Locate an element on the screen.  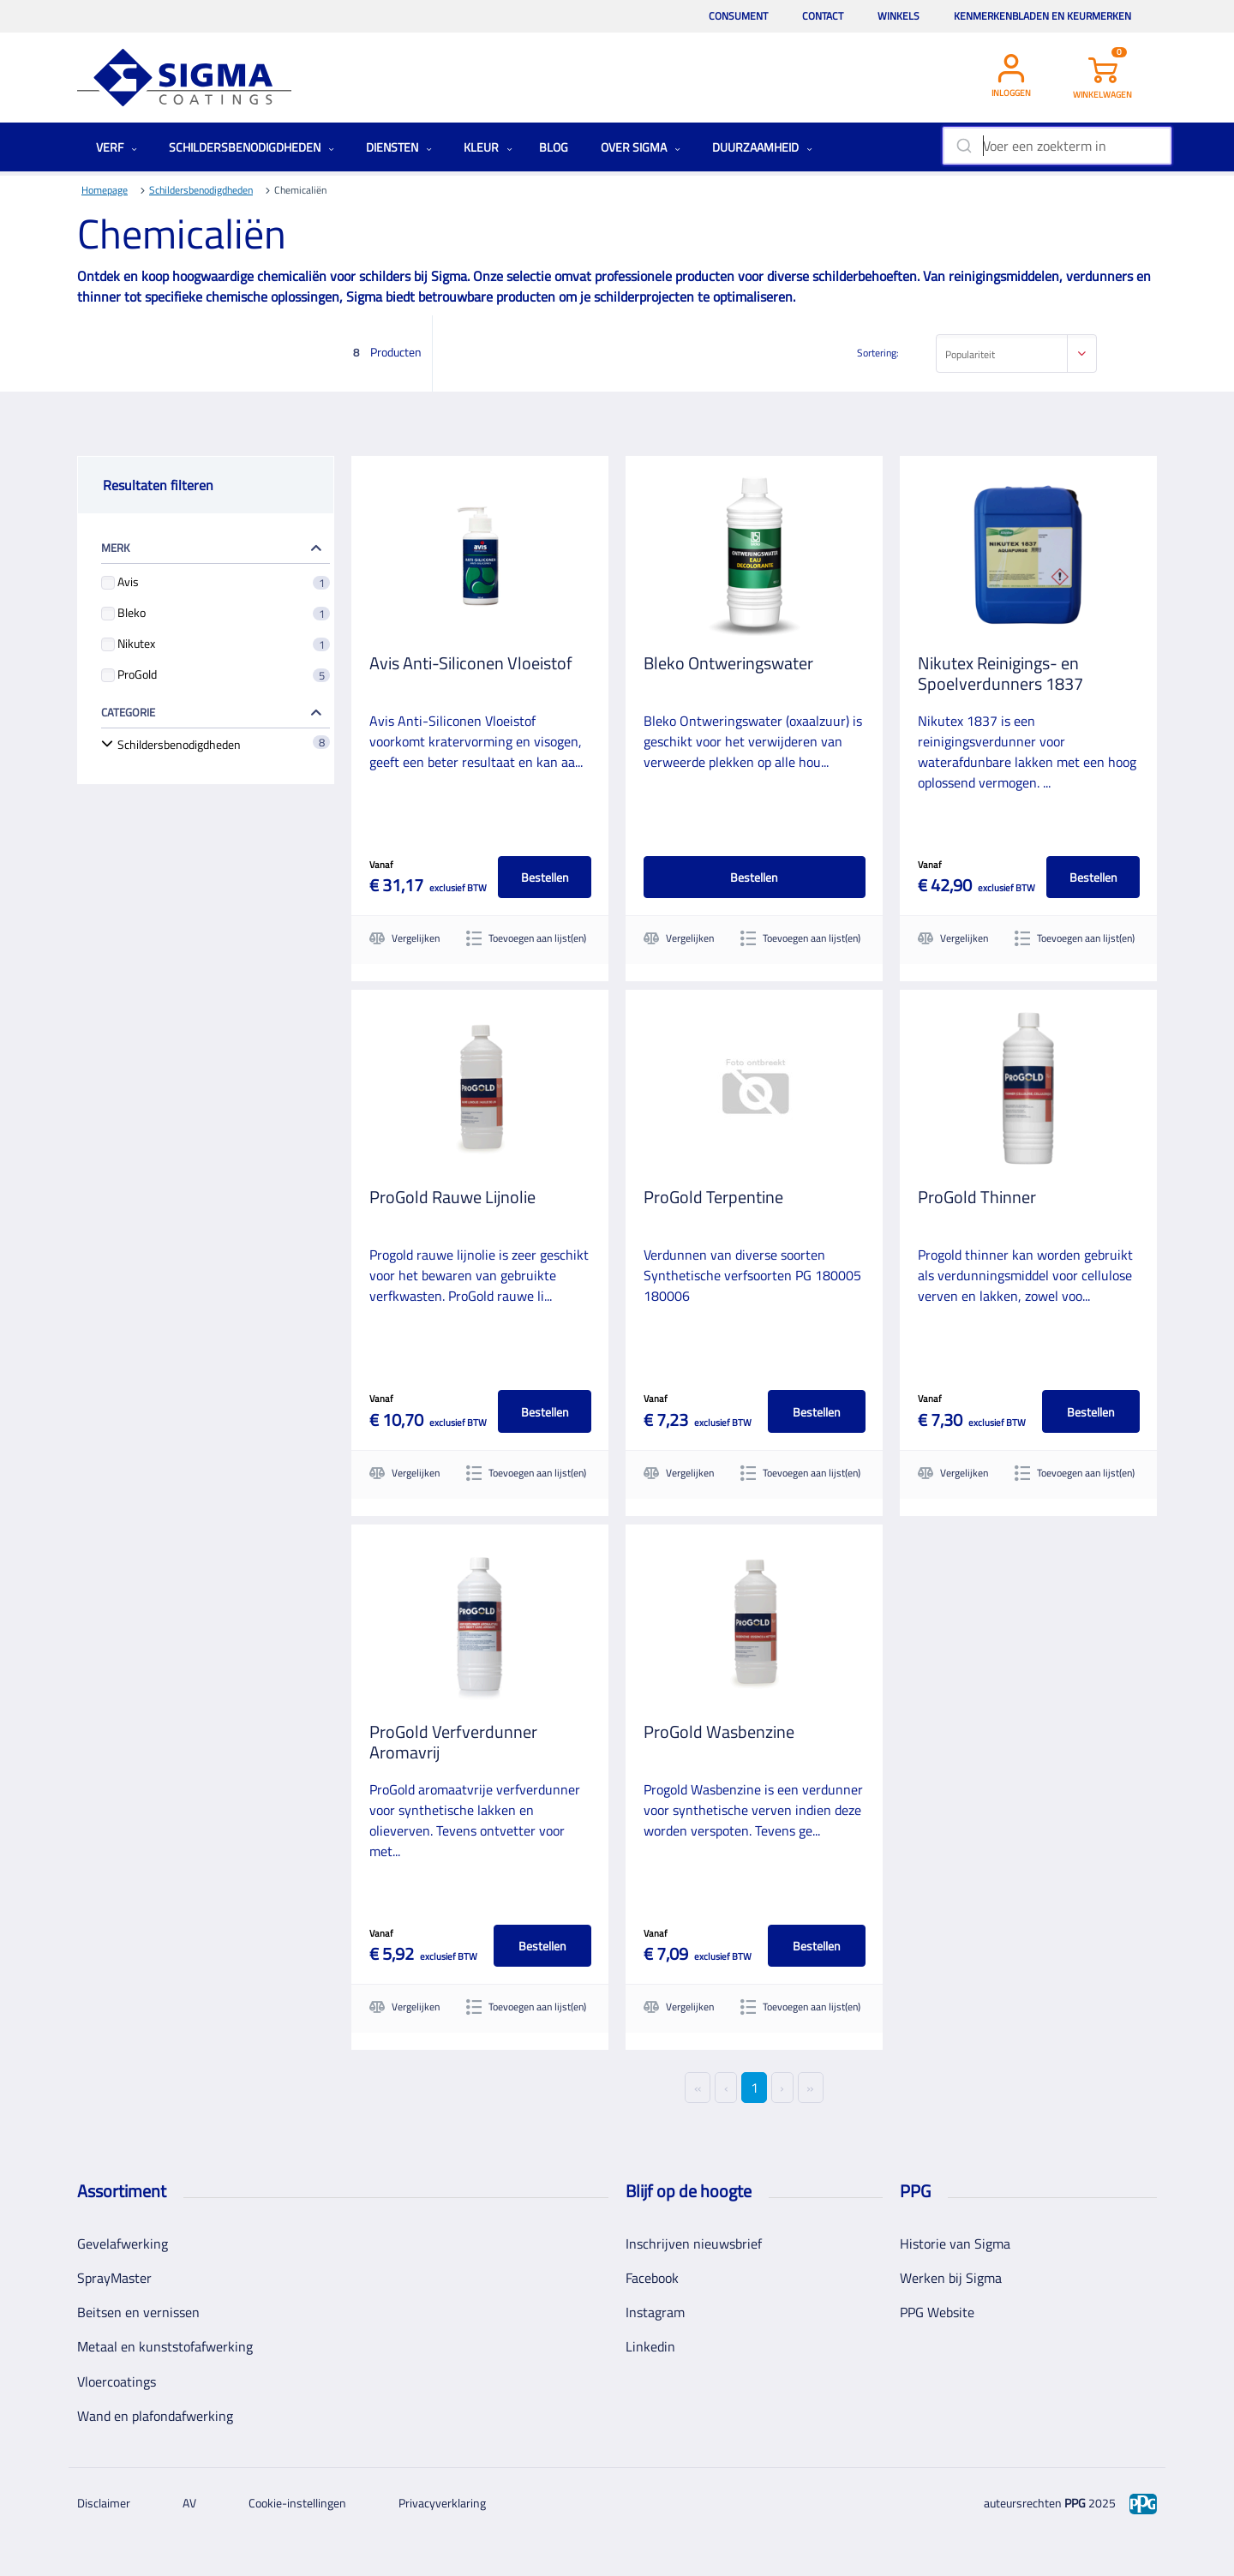
Blog is located at coordinates (553, 147).